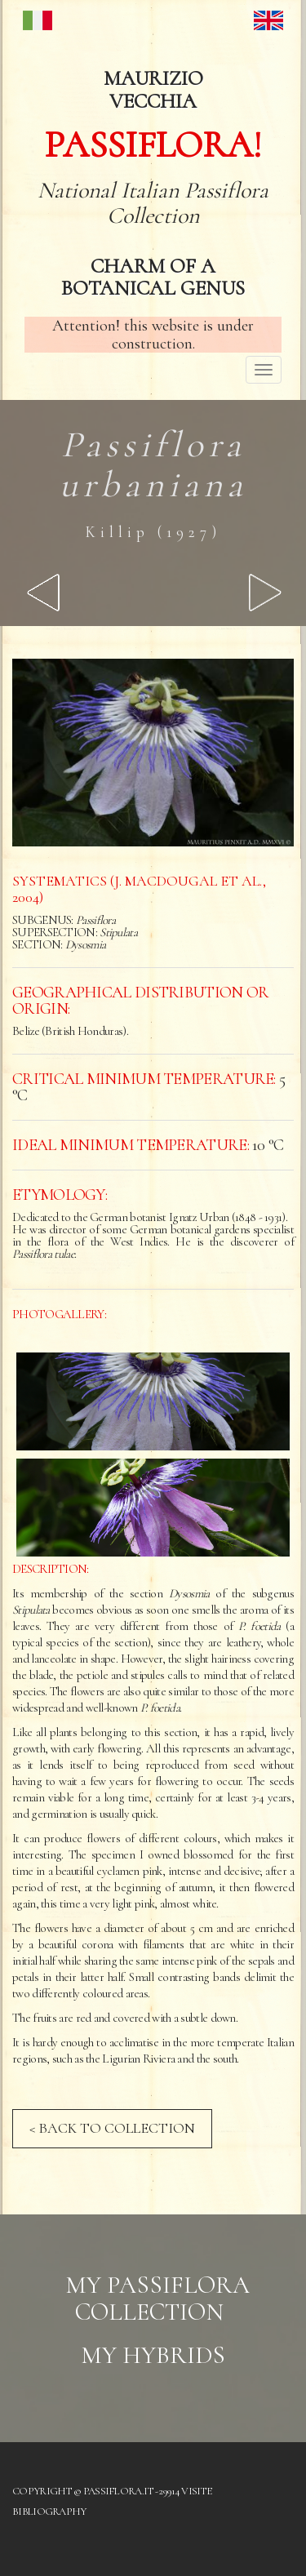 This screenshot has width=306, height=2576. I want to click on My hybrids, so click(153, 2355).